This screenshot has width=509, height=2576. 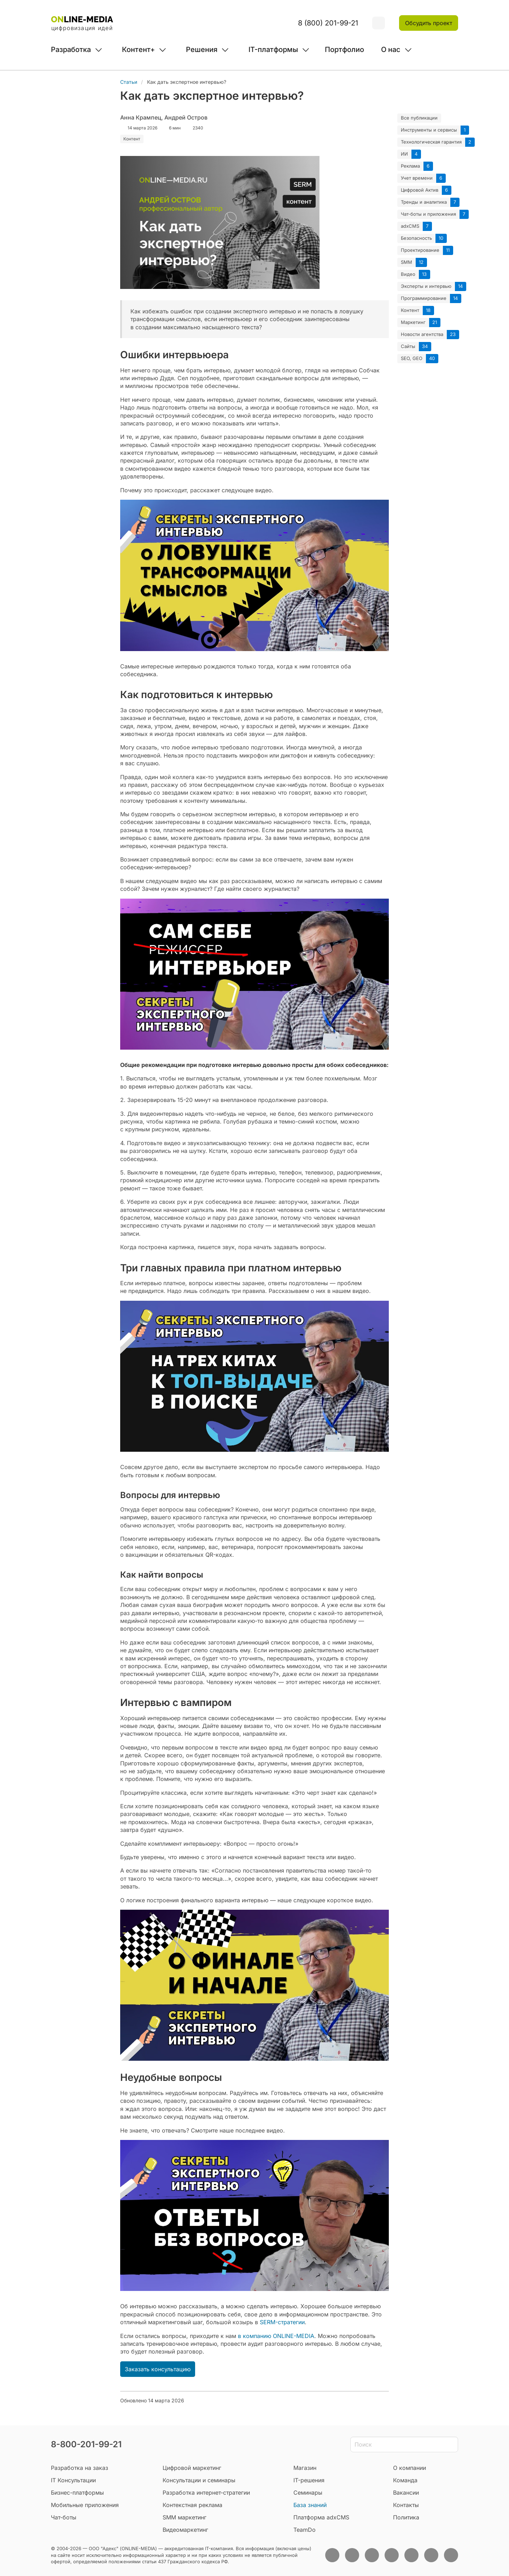 What do you see at coordinates (86, 2444) in the screenshot?
I see `8-800-201-99-21` at bounding box center [86, 2444].